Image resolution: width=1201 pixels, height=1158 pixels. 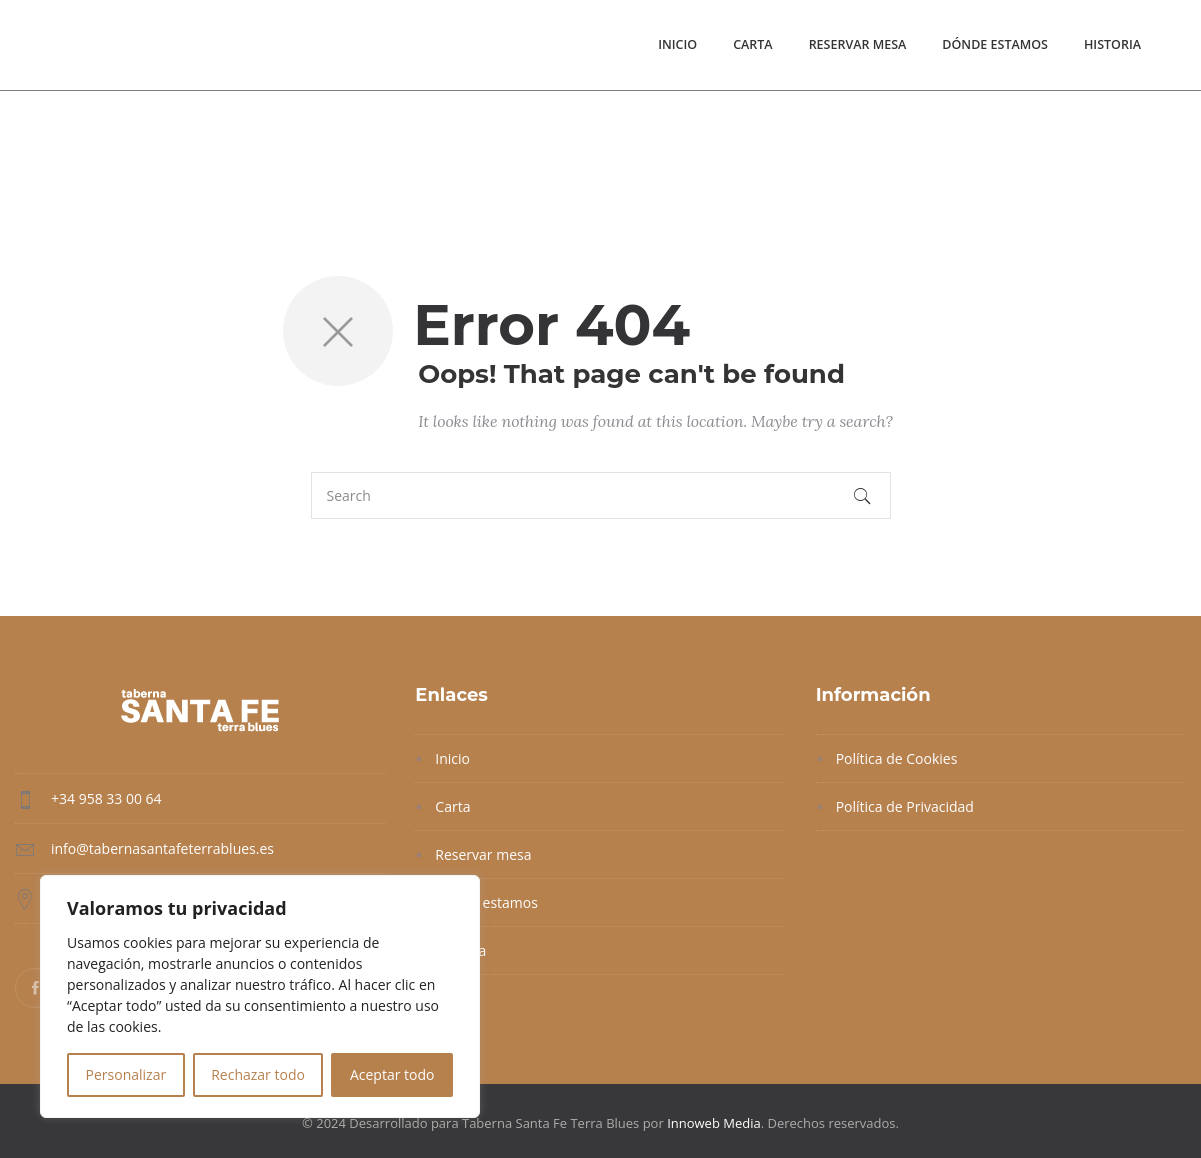 I want to click on Personalizar, so click(x=126, y=1074).